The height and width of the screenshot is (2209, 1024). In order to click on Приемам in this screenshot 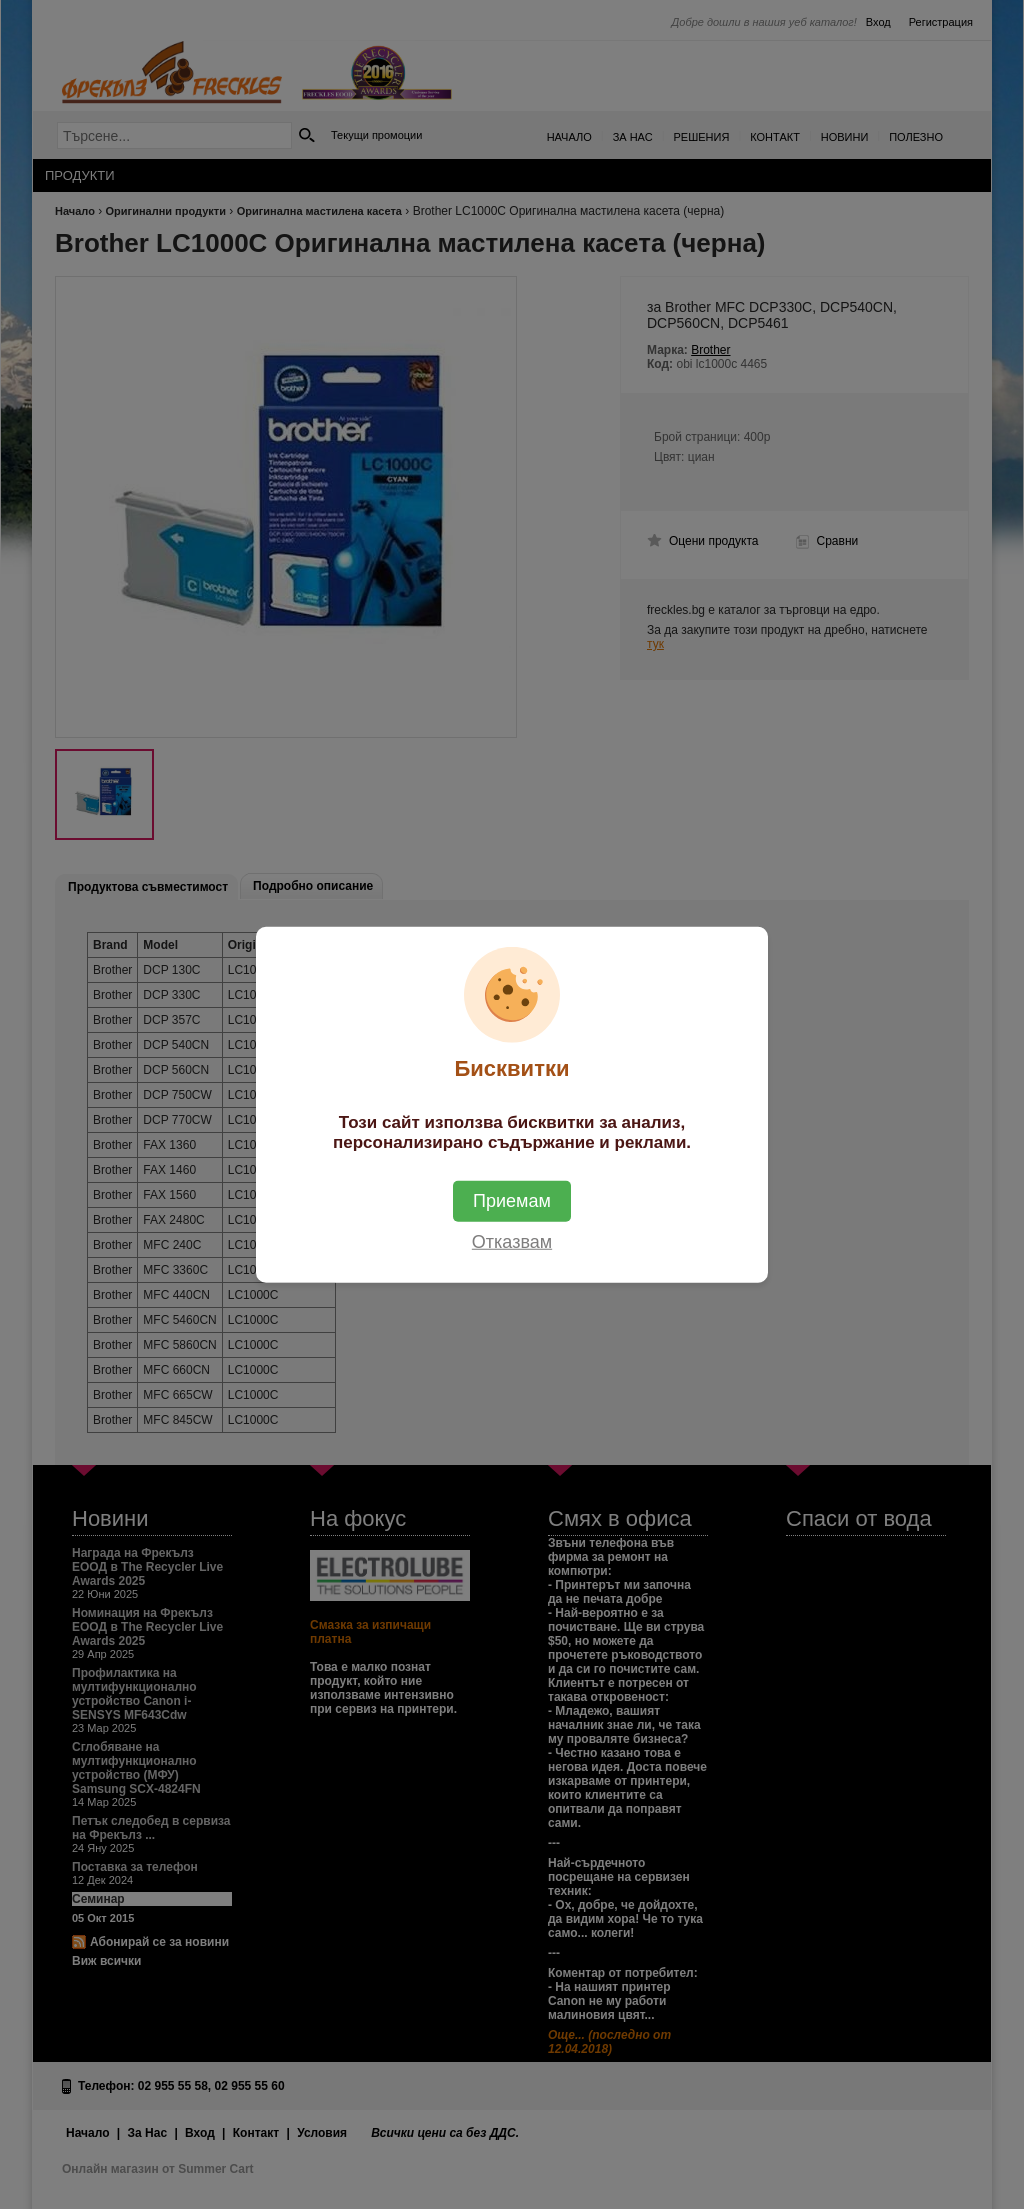, I will do `click(512, 1201)`.